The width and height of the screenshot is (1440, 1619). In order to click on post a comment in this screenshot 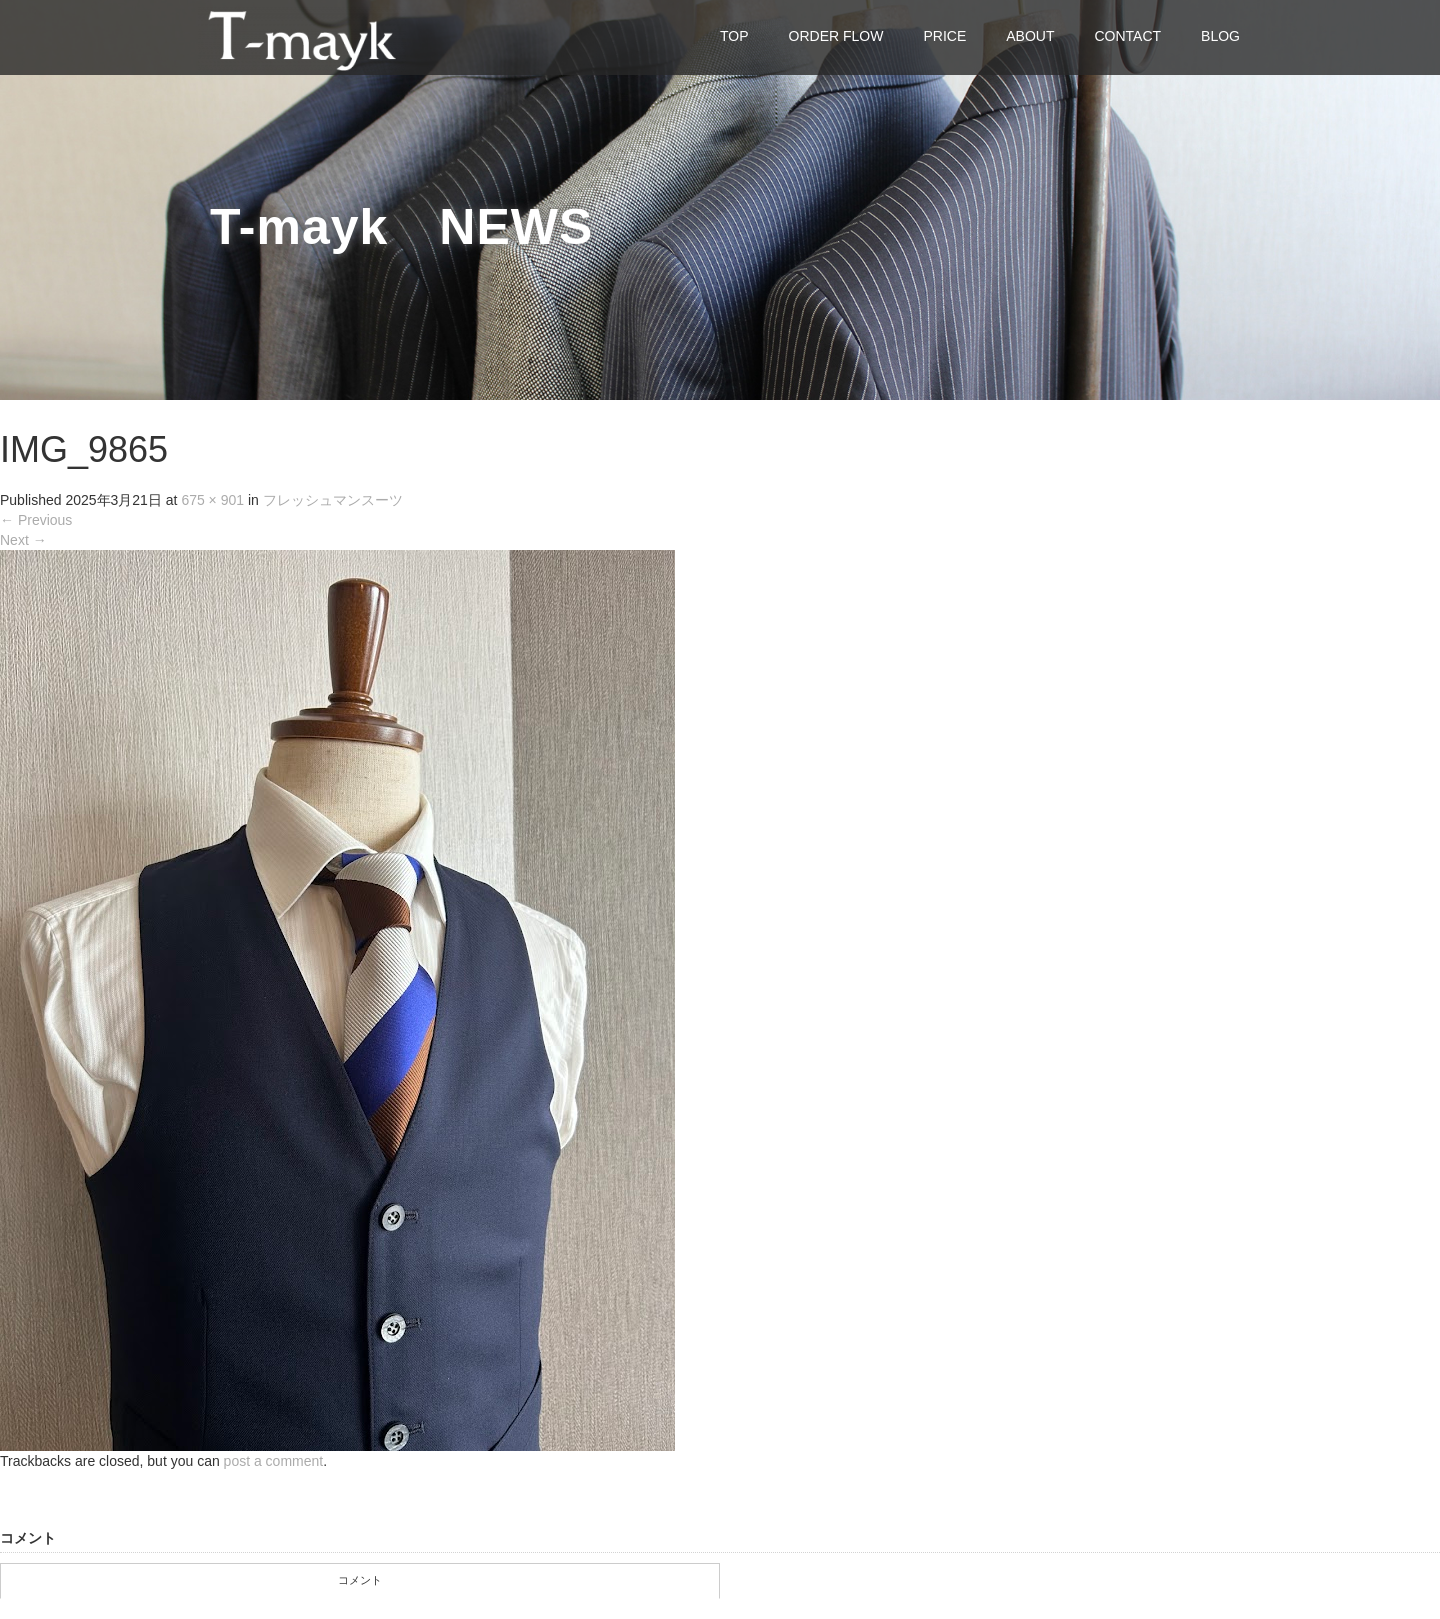, I will do `click(274, 1461)`.